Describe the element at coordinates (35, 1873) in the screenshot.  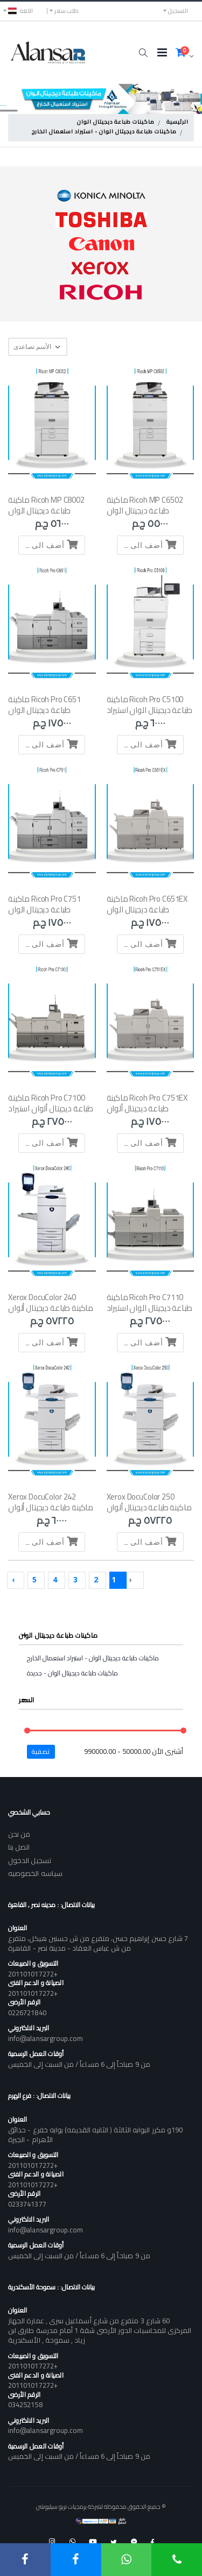
I see `سياسه الخصوصيه` at that location.